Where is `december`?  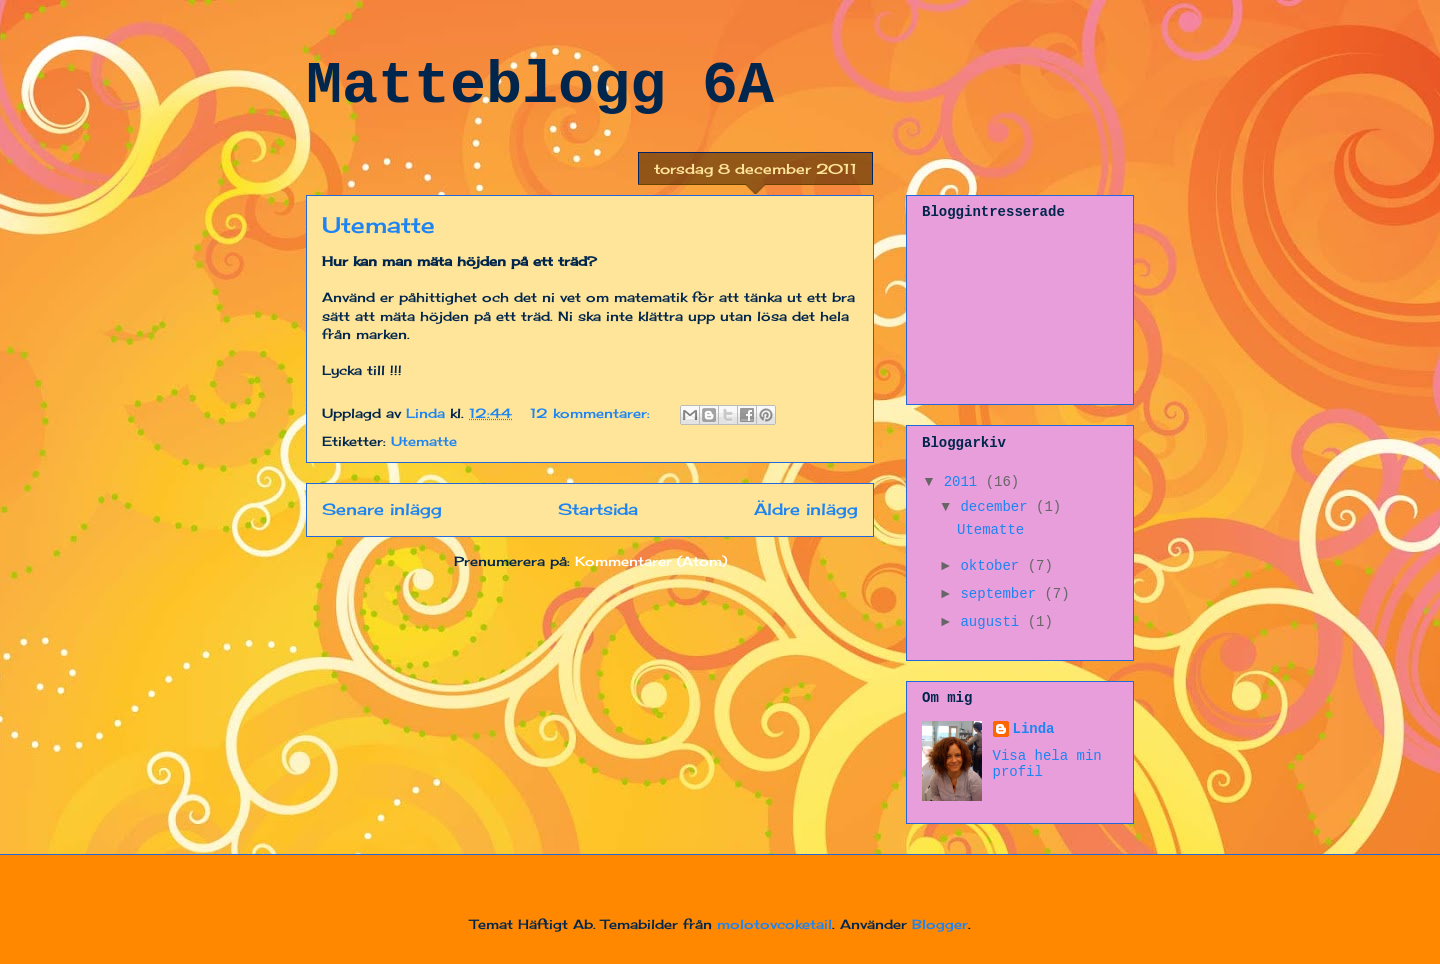
december is located at coordinates (998, 507).